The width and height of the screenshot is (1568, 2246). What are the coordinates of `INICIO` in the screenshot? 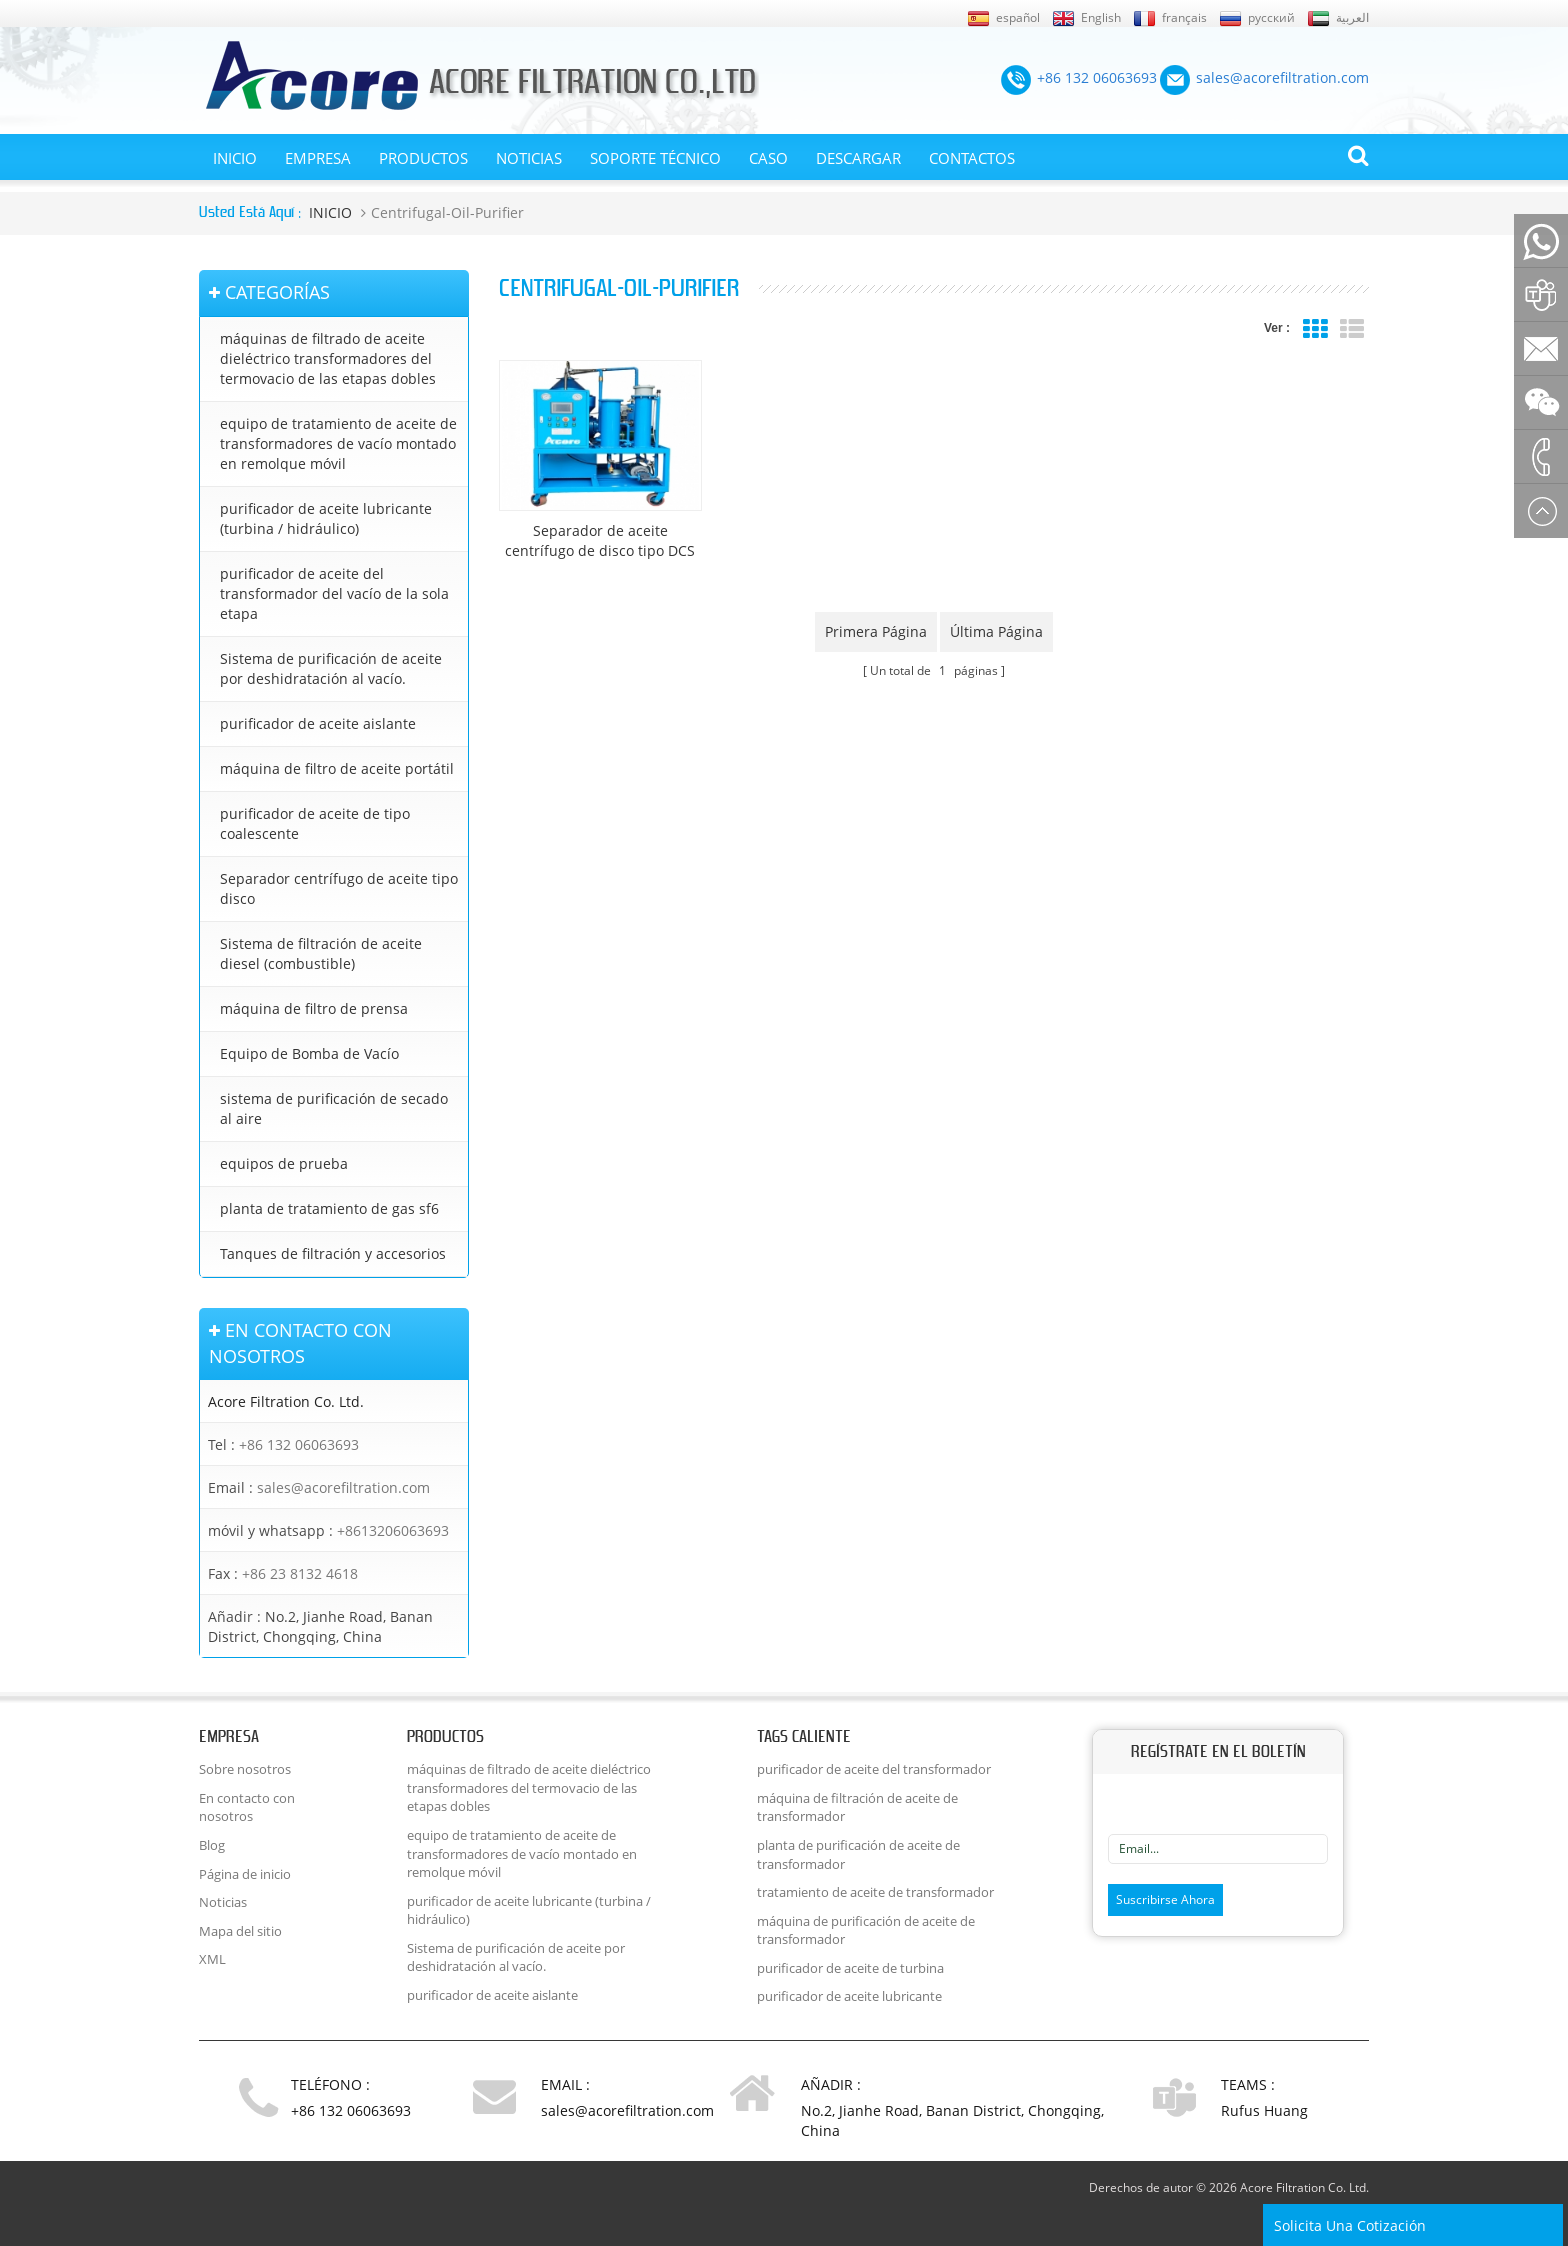 It's located at (235, 158).